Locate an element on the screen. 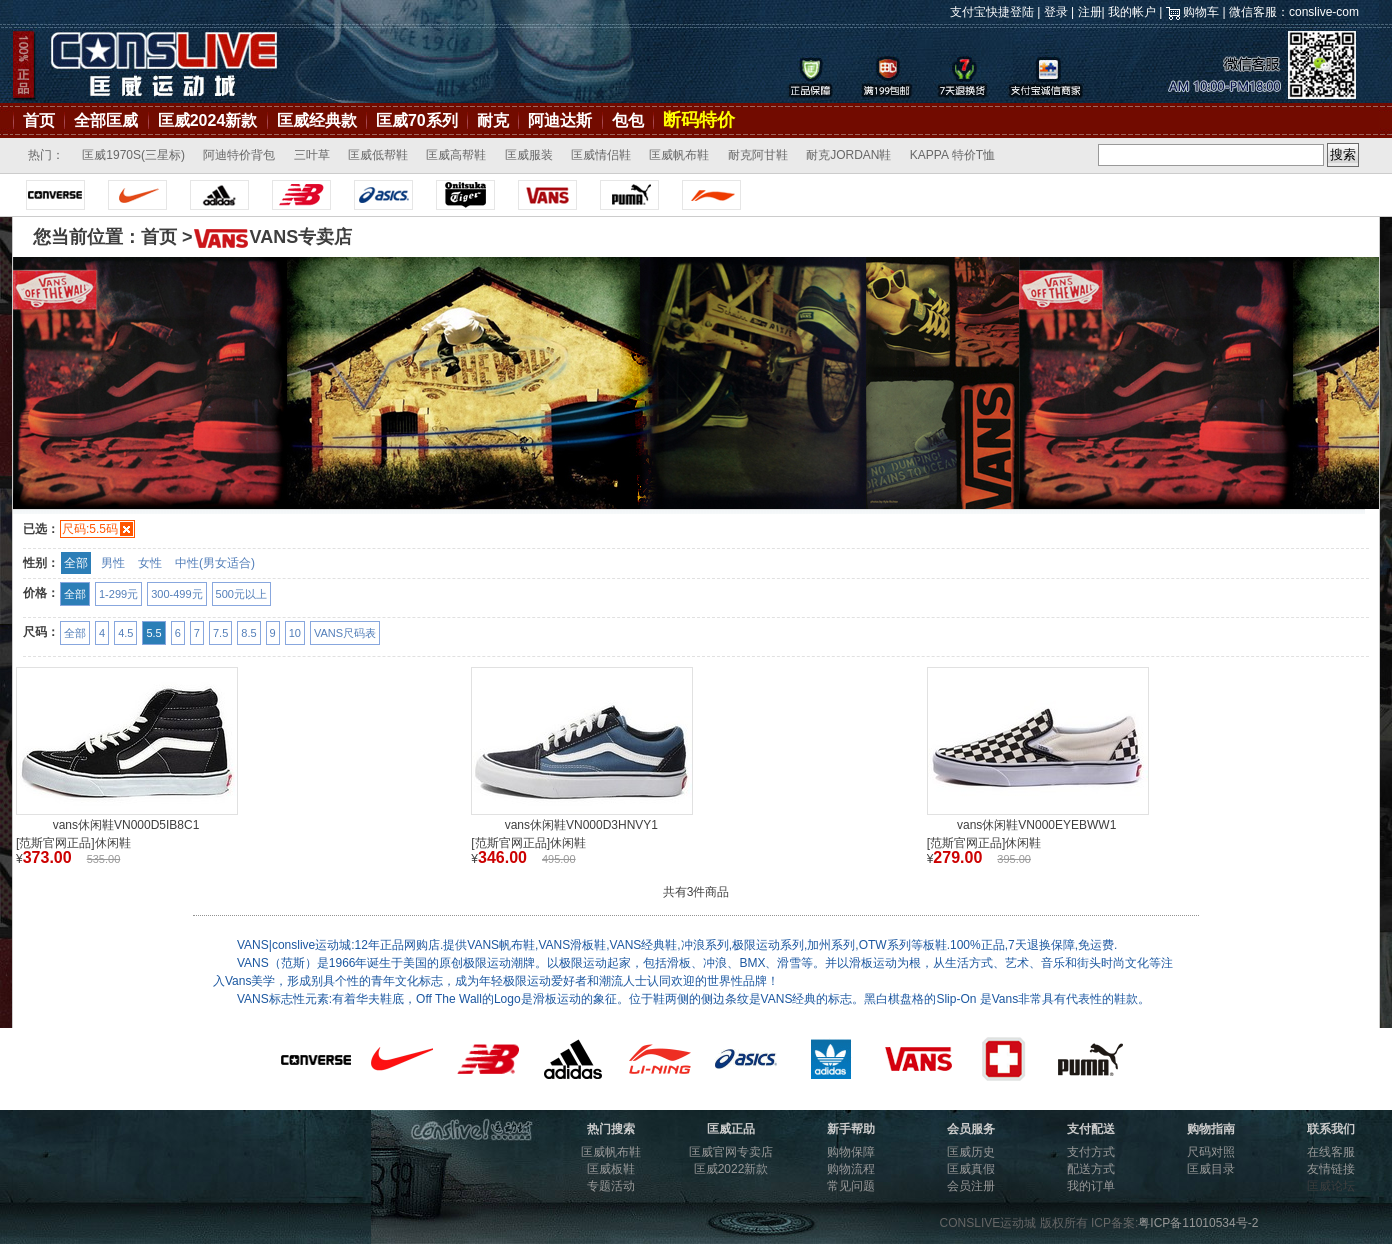 This screenshot has width=1392, height=1244. 常见问题 is located at coordinates (851, 1186).